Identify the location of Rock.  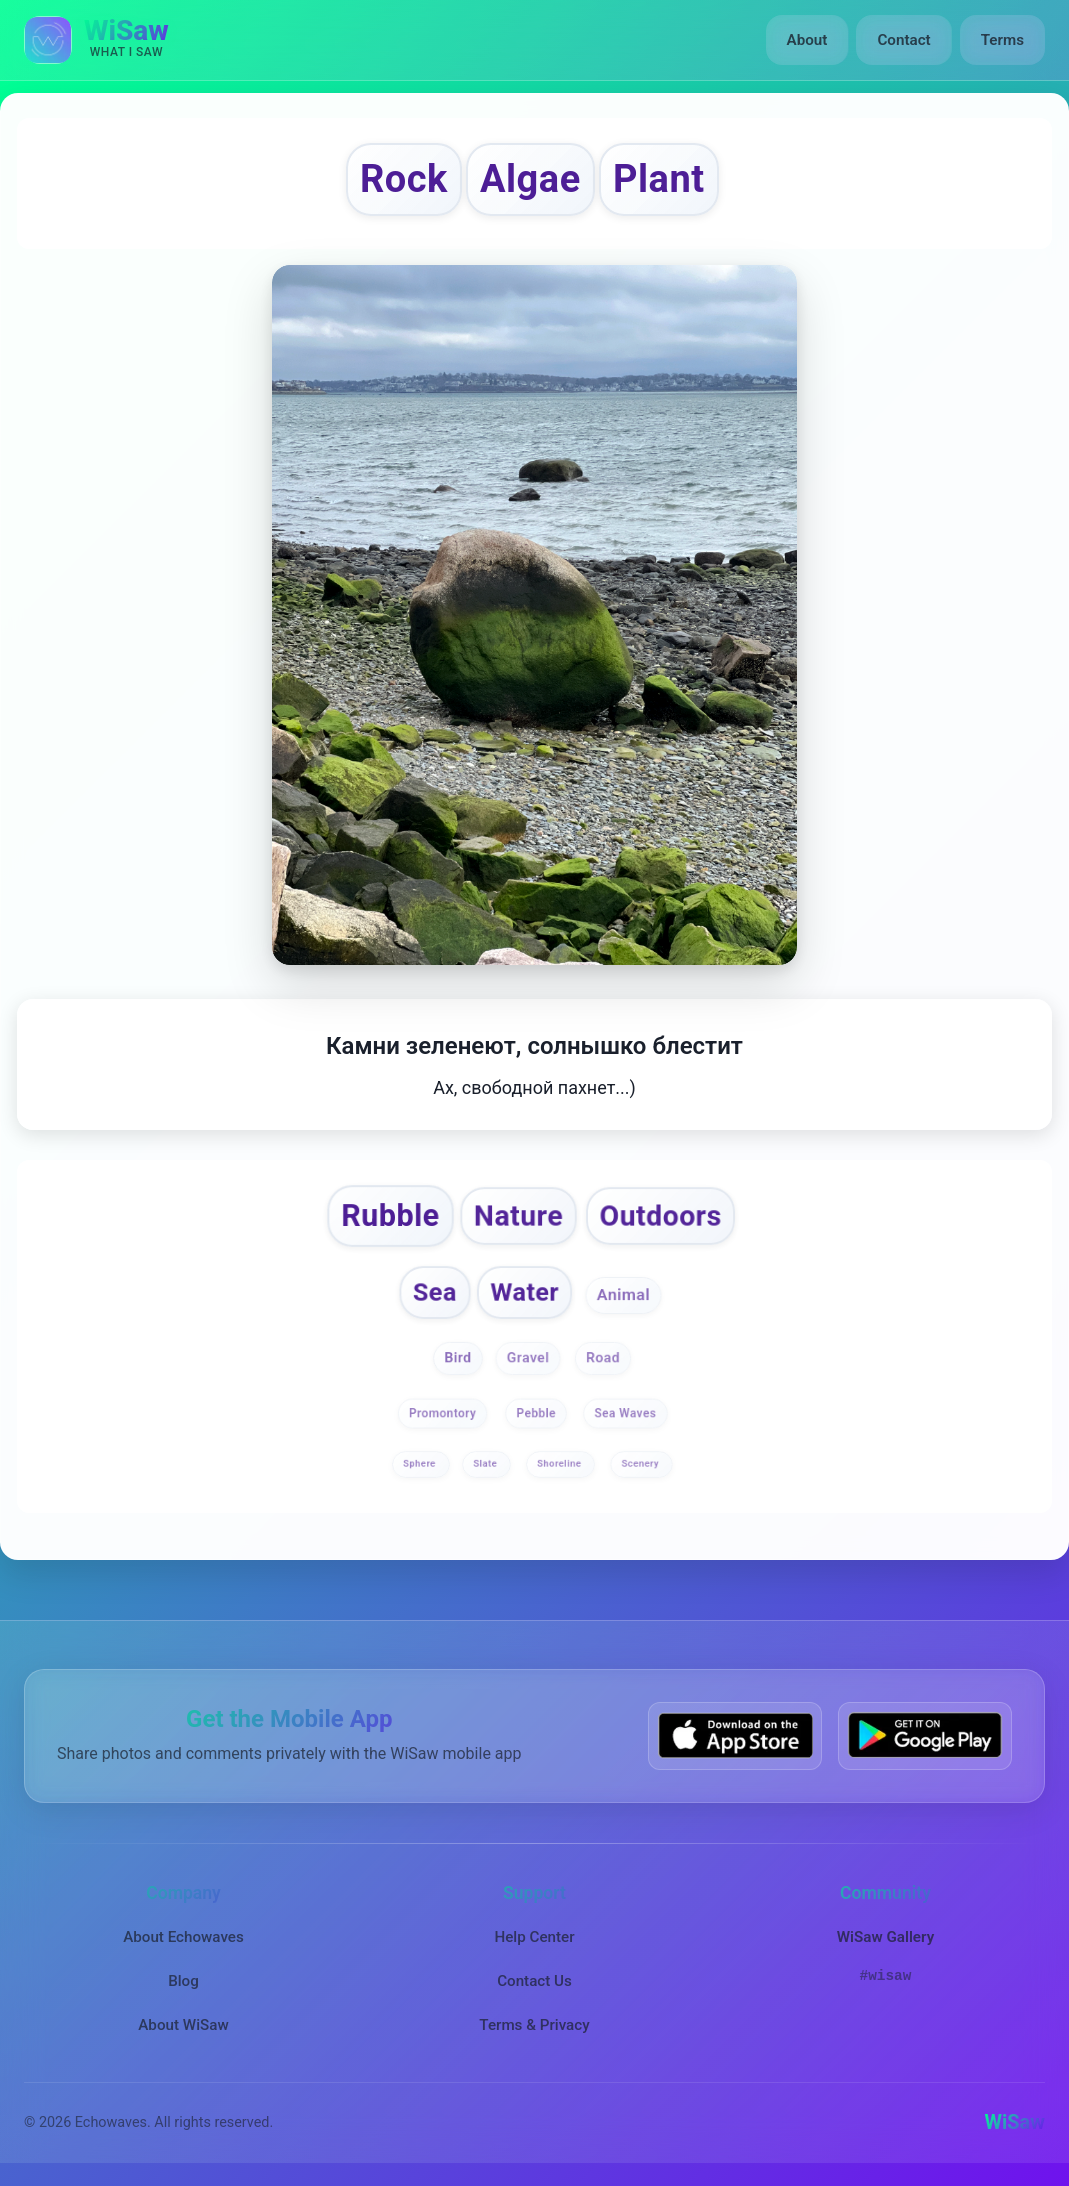
(404, 179).